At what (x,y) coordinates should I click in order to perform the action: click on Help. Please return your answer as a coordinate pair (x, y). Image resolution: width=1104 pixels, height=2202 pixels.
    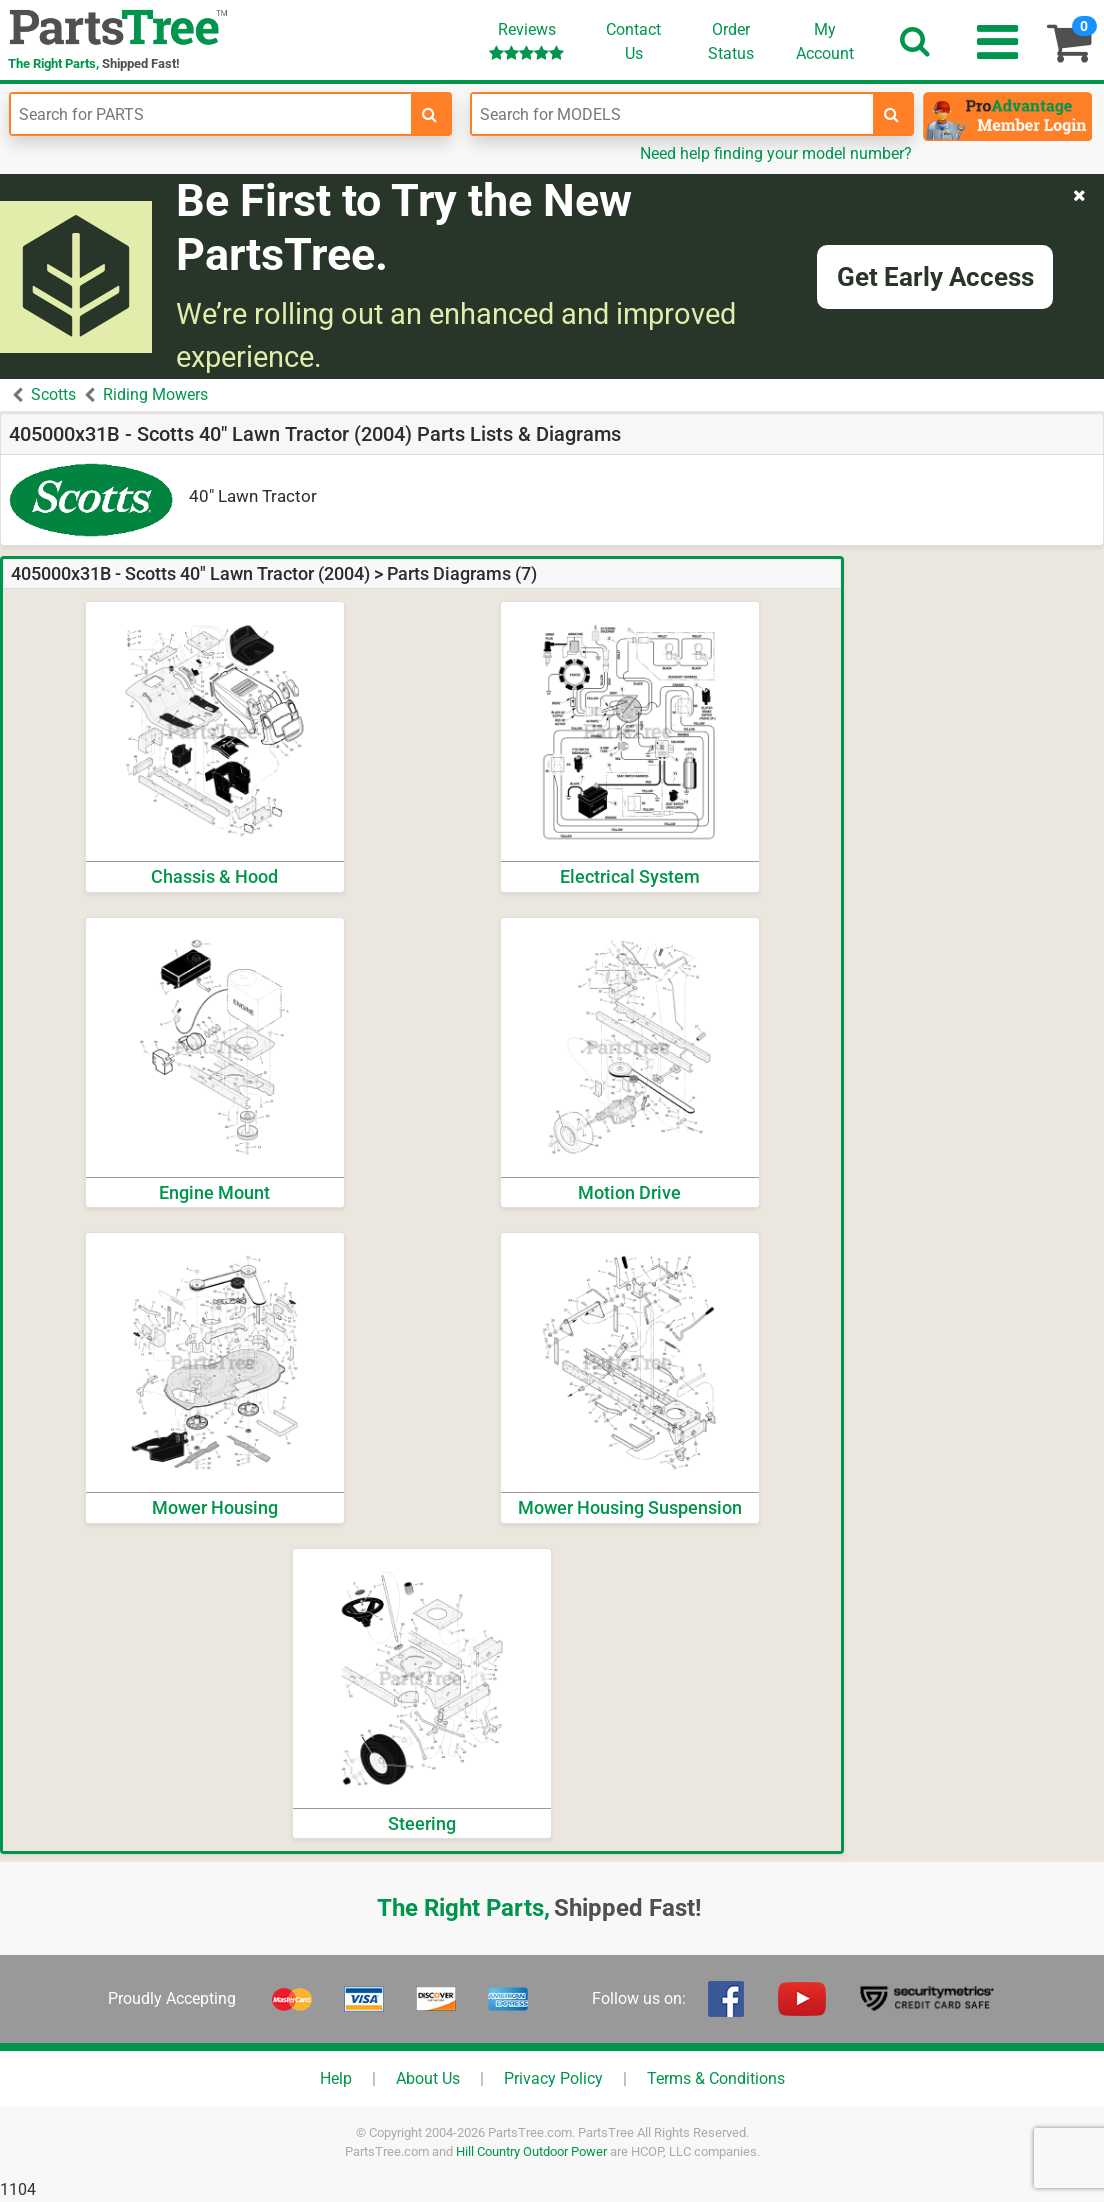
    Looking at the image, I should click on (336, 2078).